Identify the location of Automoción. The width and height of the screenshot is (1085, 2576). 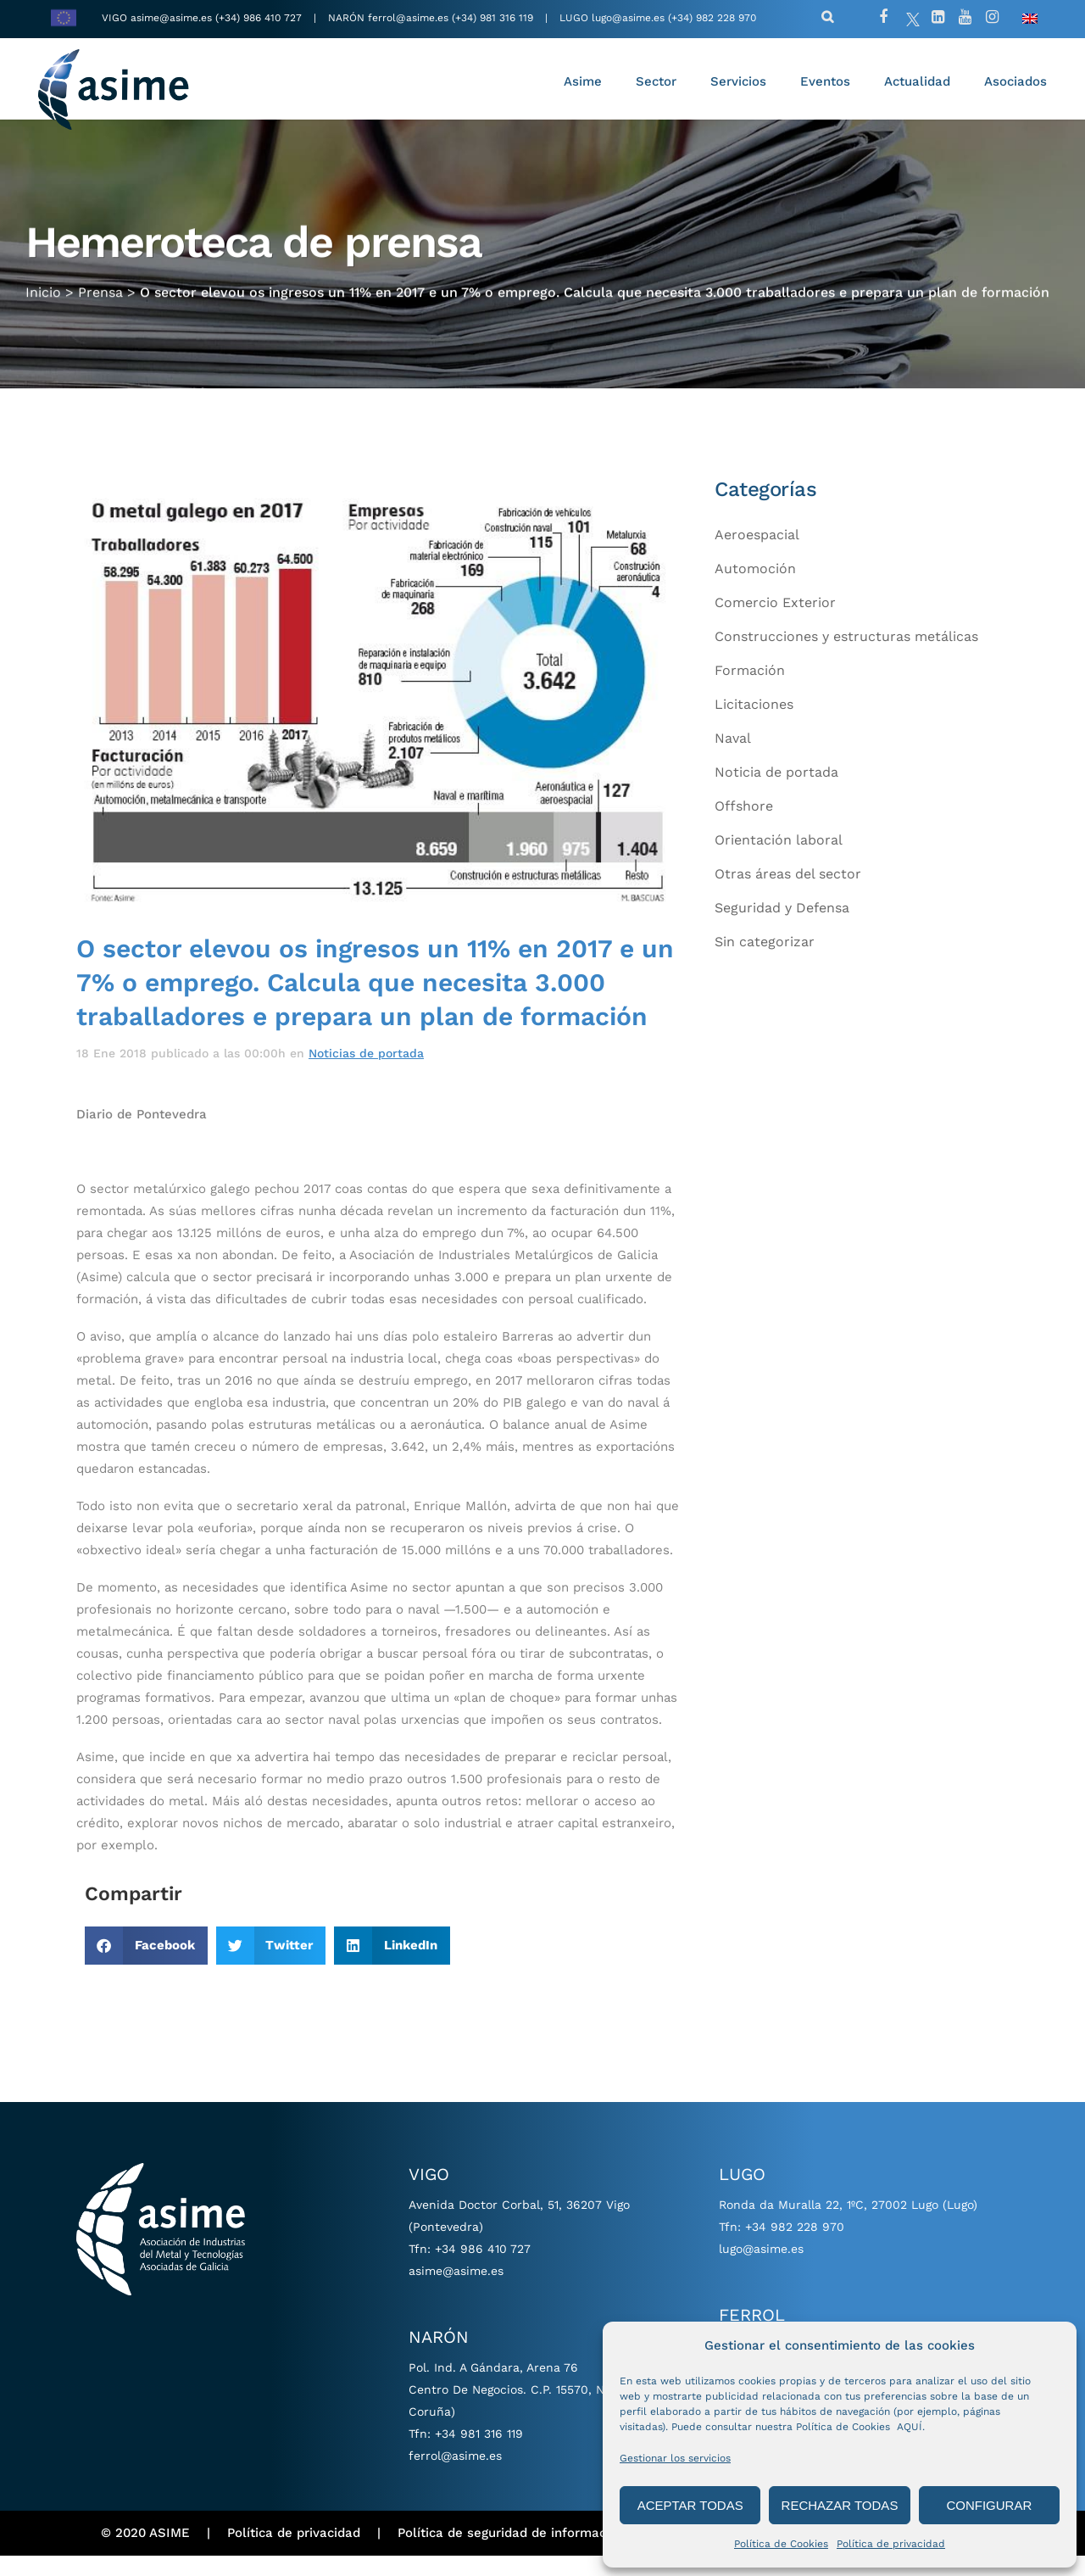
(755, 589).